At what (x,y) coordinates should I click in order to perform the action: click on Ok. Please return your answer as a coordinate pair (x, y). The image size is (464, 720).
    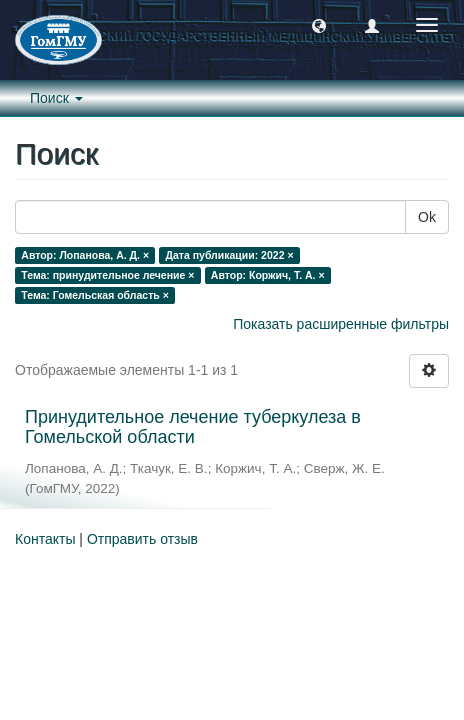
    Looking at the image, I should click on (427, 217).